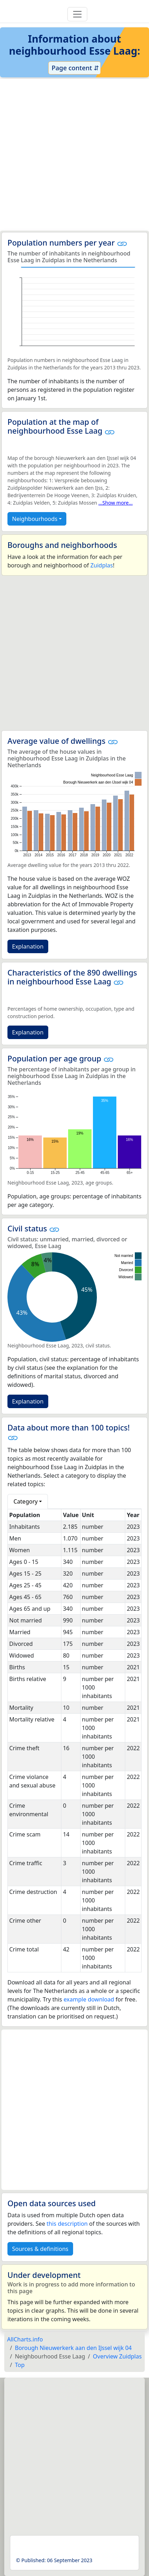  Describe the element at coordinates (25, 1501) in the screenshot. I see `Category [button]` at that location.